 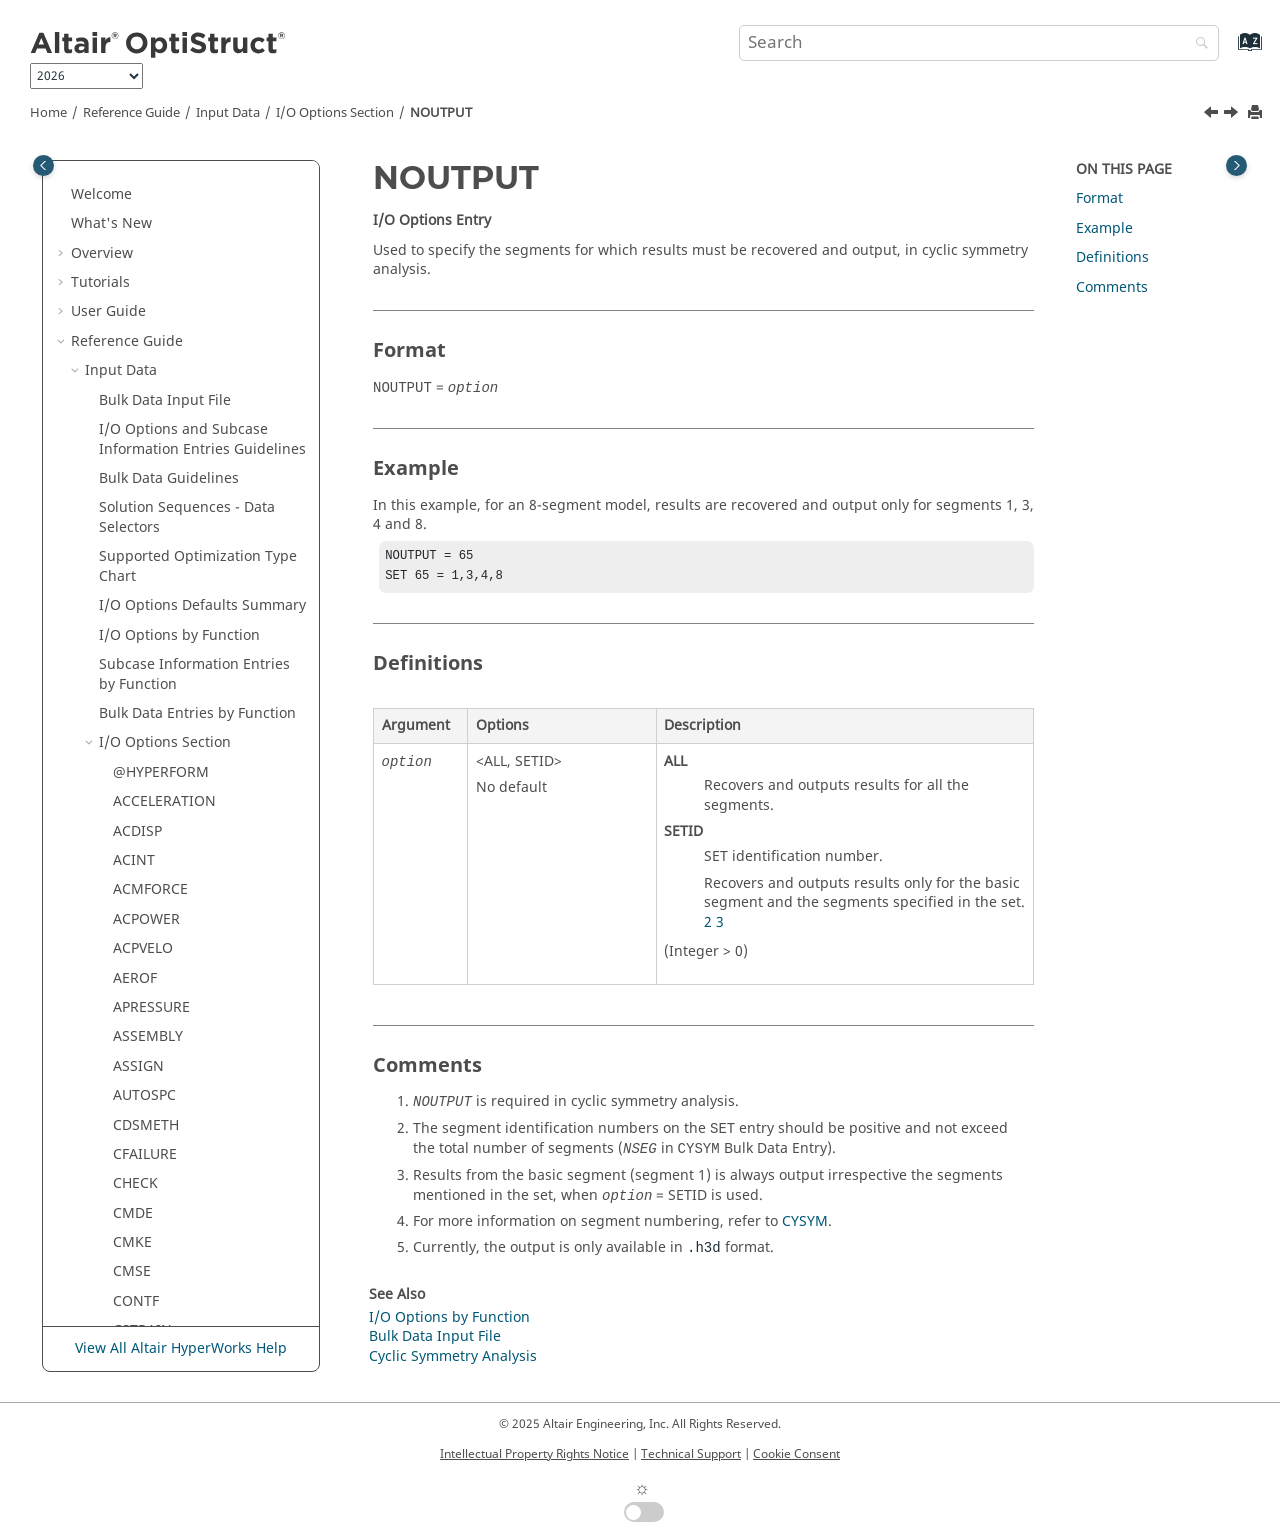 I want to click on OUTPUT, so click(x=140, y=591).